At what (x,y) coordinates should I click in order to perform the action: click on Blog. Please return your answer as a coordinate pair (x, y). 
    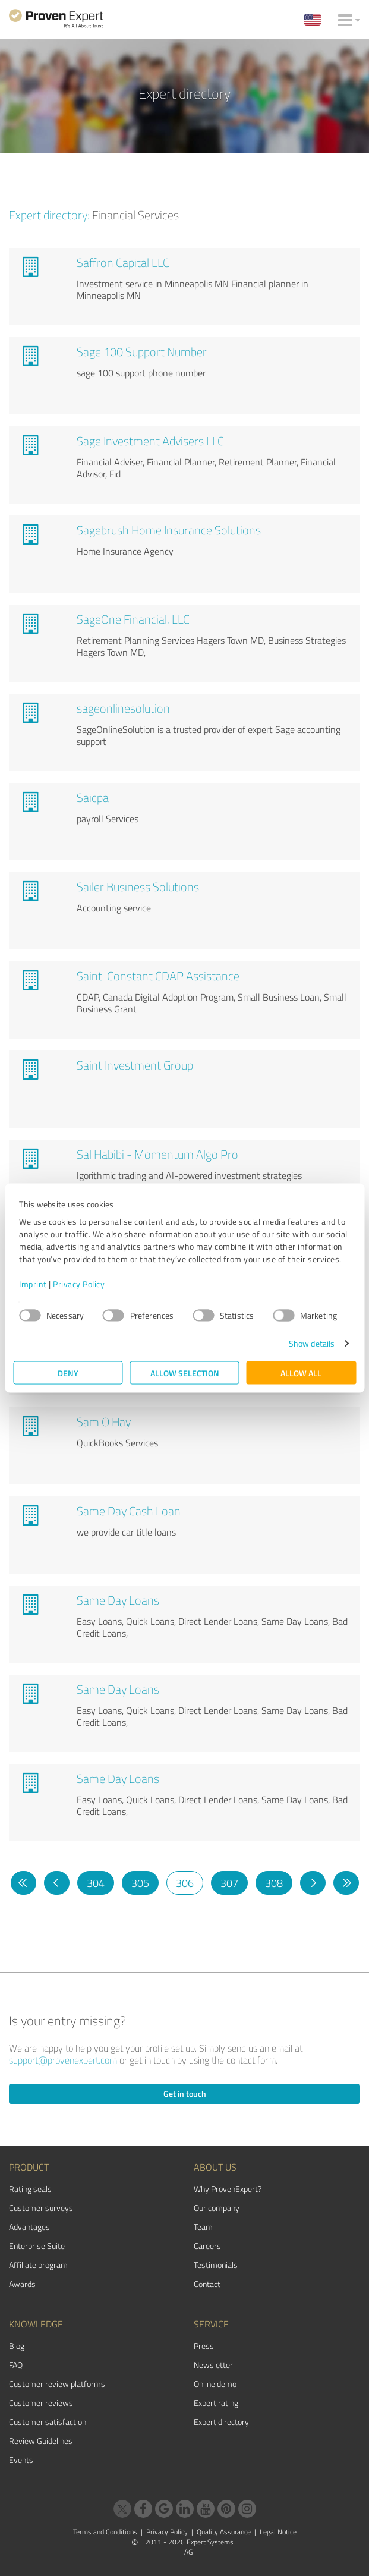
    Looking at the image, I should click on (16, 2345).